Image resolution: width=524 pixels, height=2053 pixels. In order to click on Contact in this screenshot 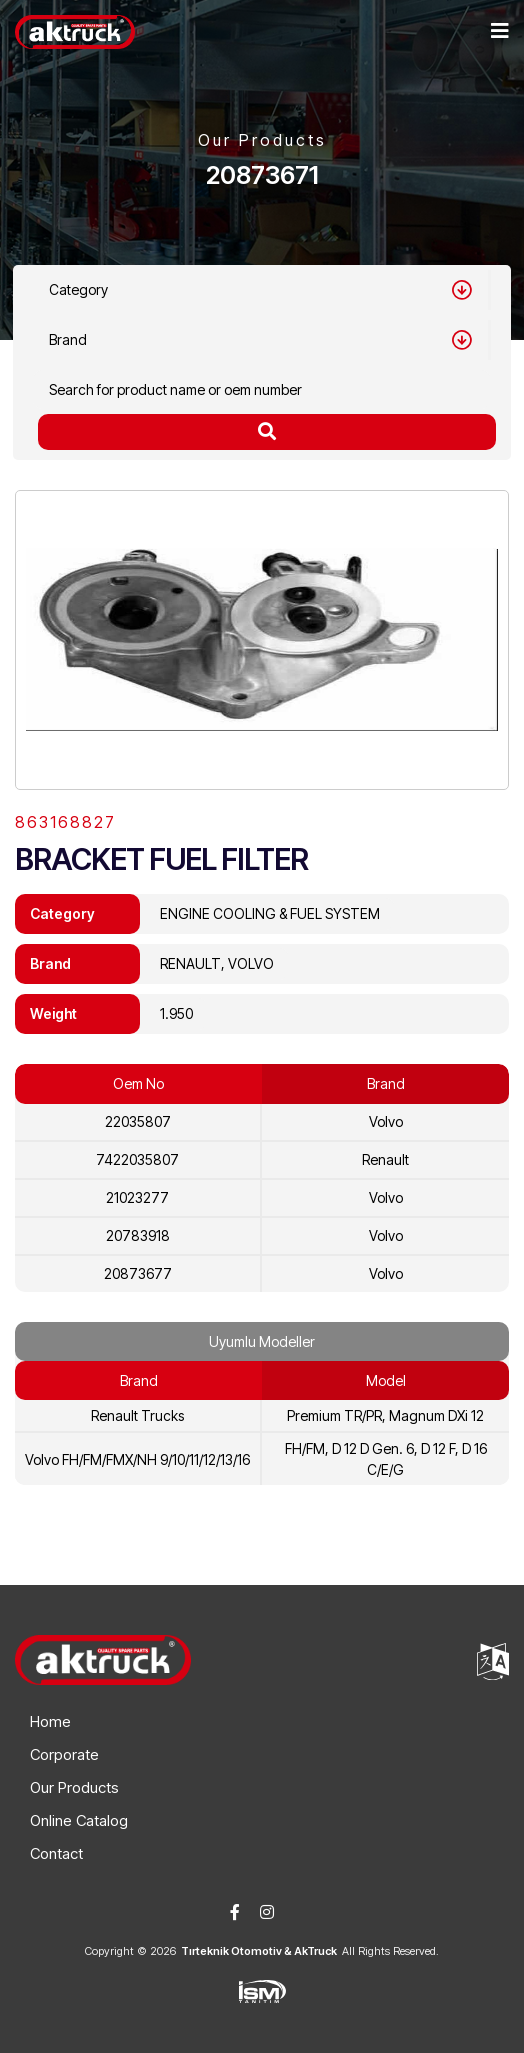, I will do `click(56, 1853)`.